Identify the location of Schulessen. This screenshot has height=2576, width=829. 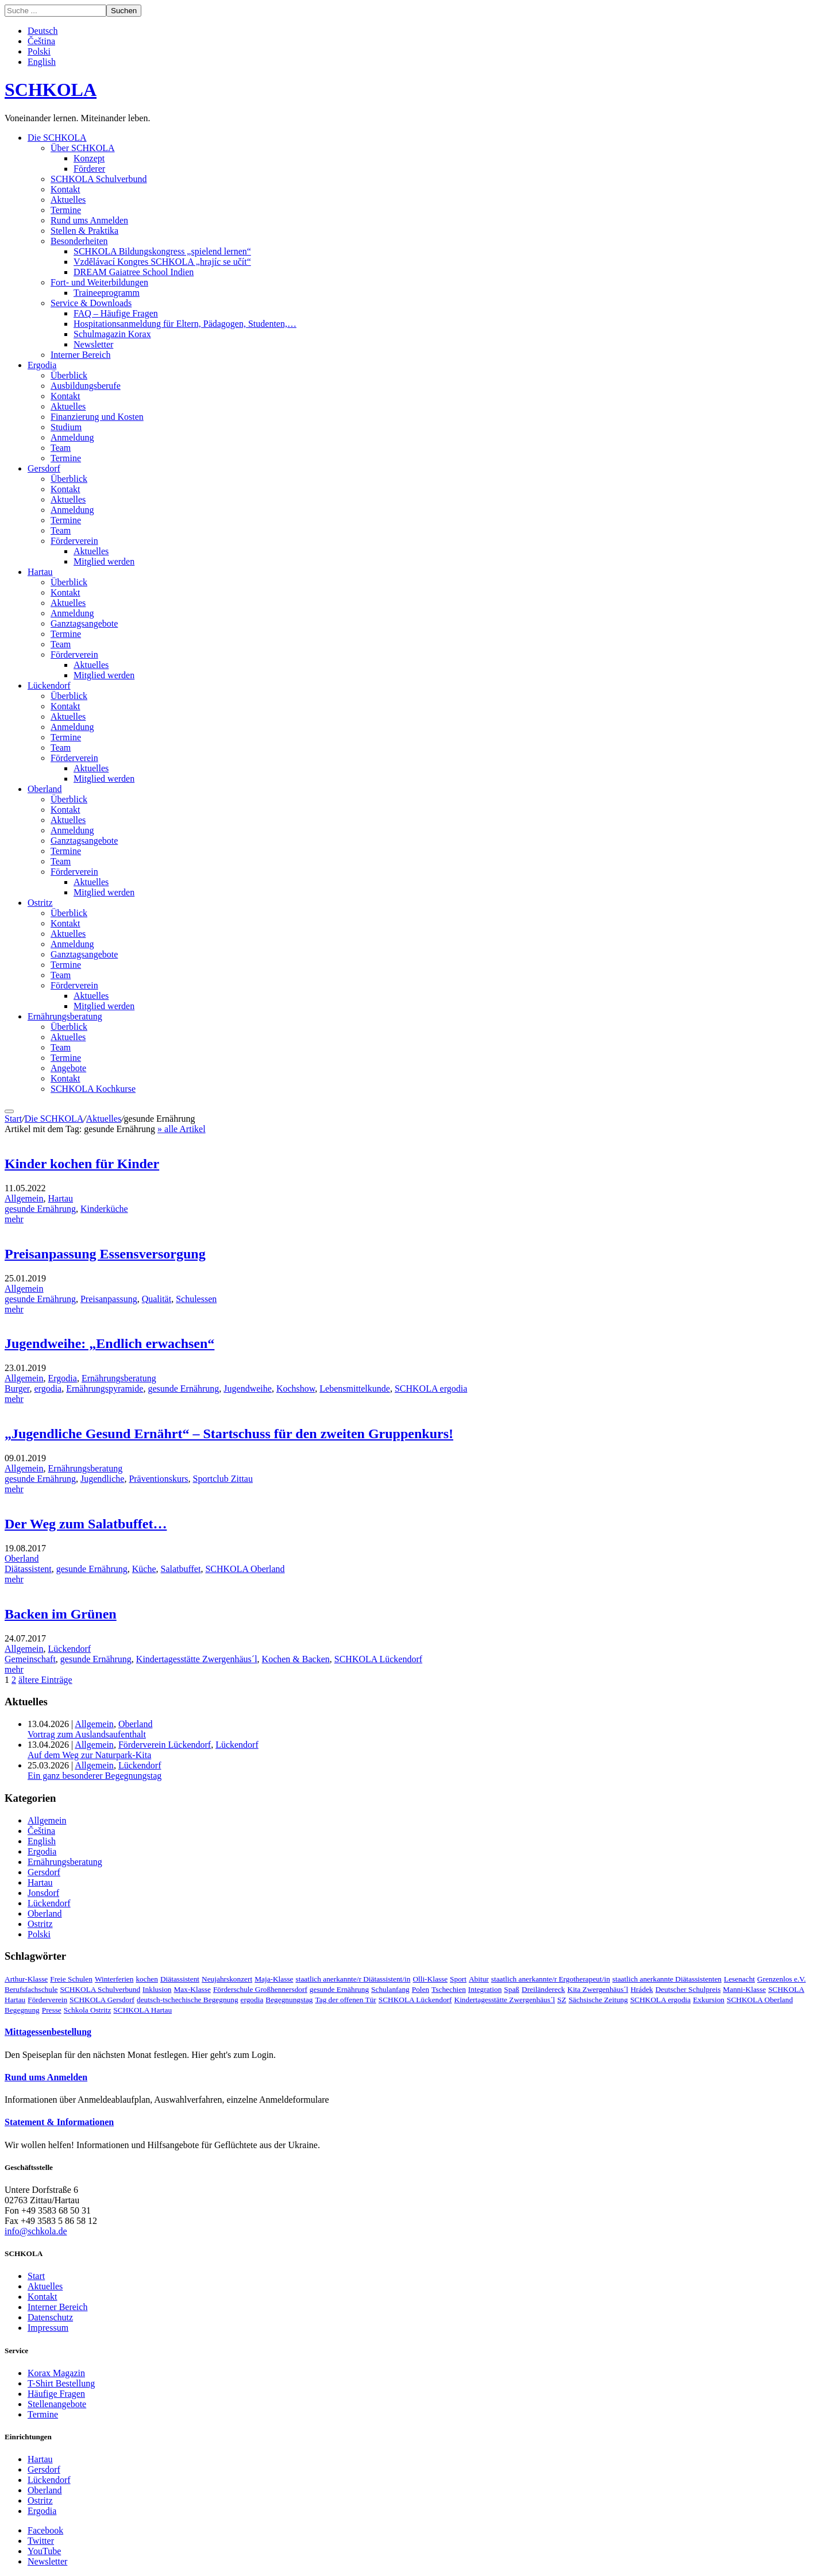
(196, 1299).